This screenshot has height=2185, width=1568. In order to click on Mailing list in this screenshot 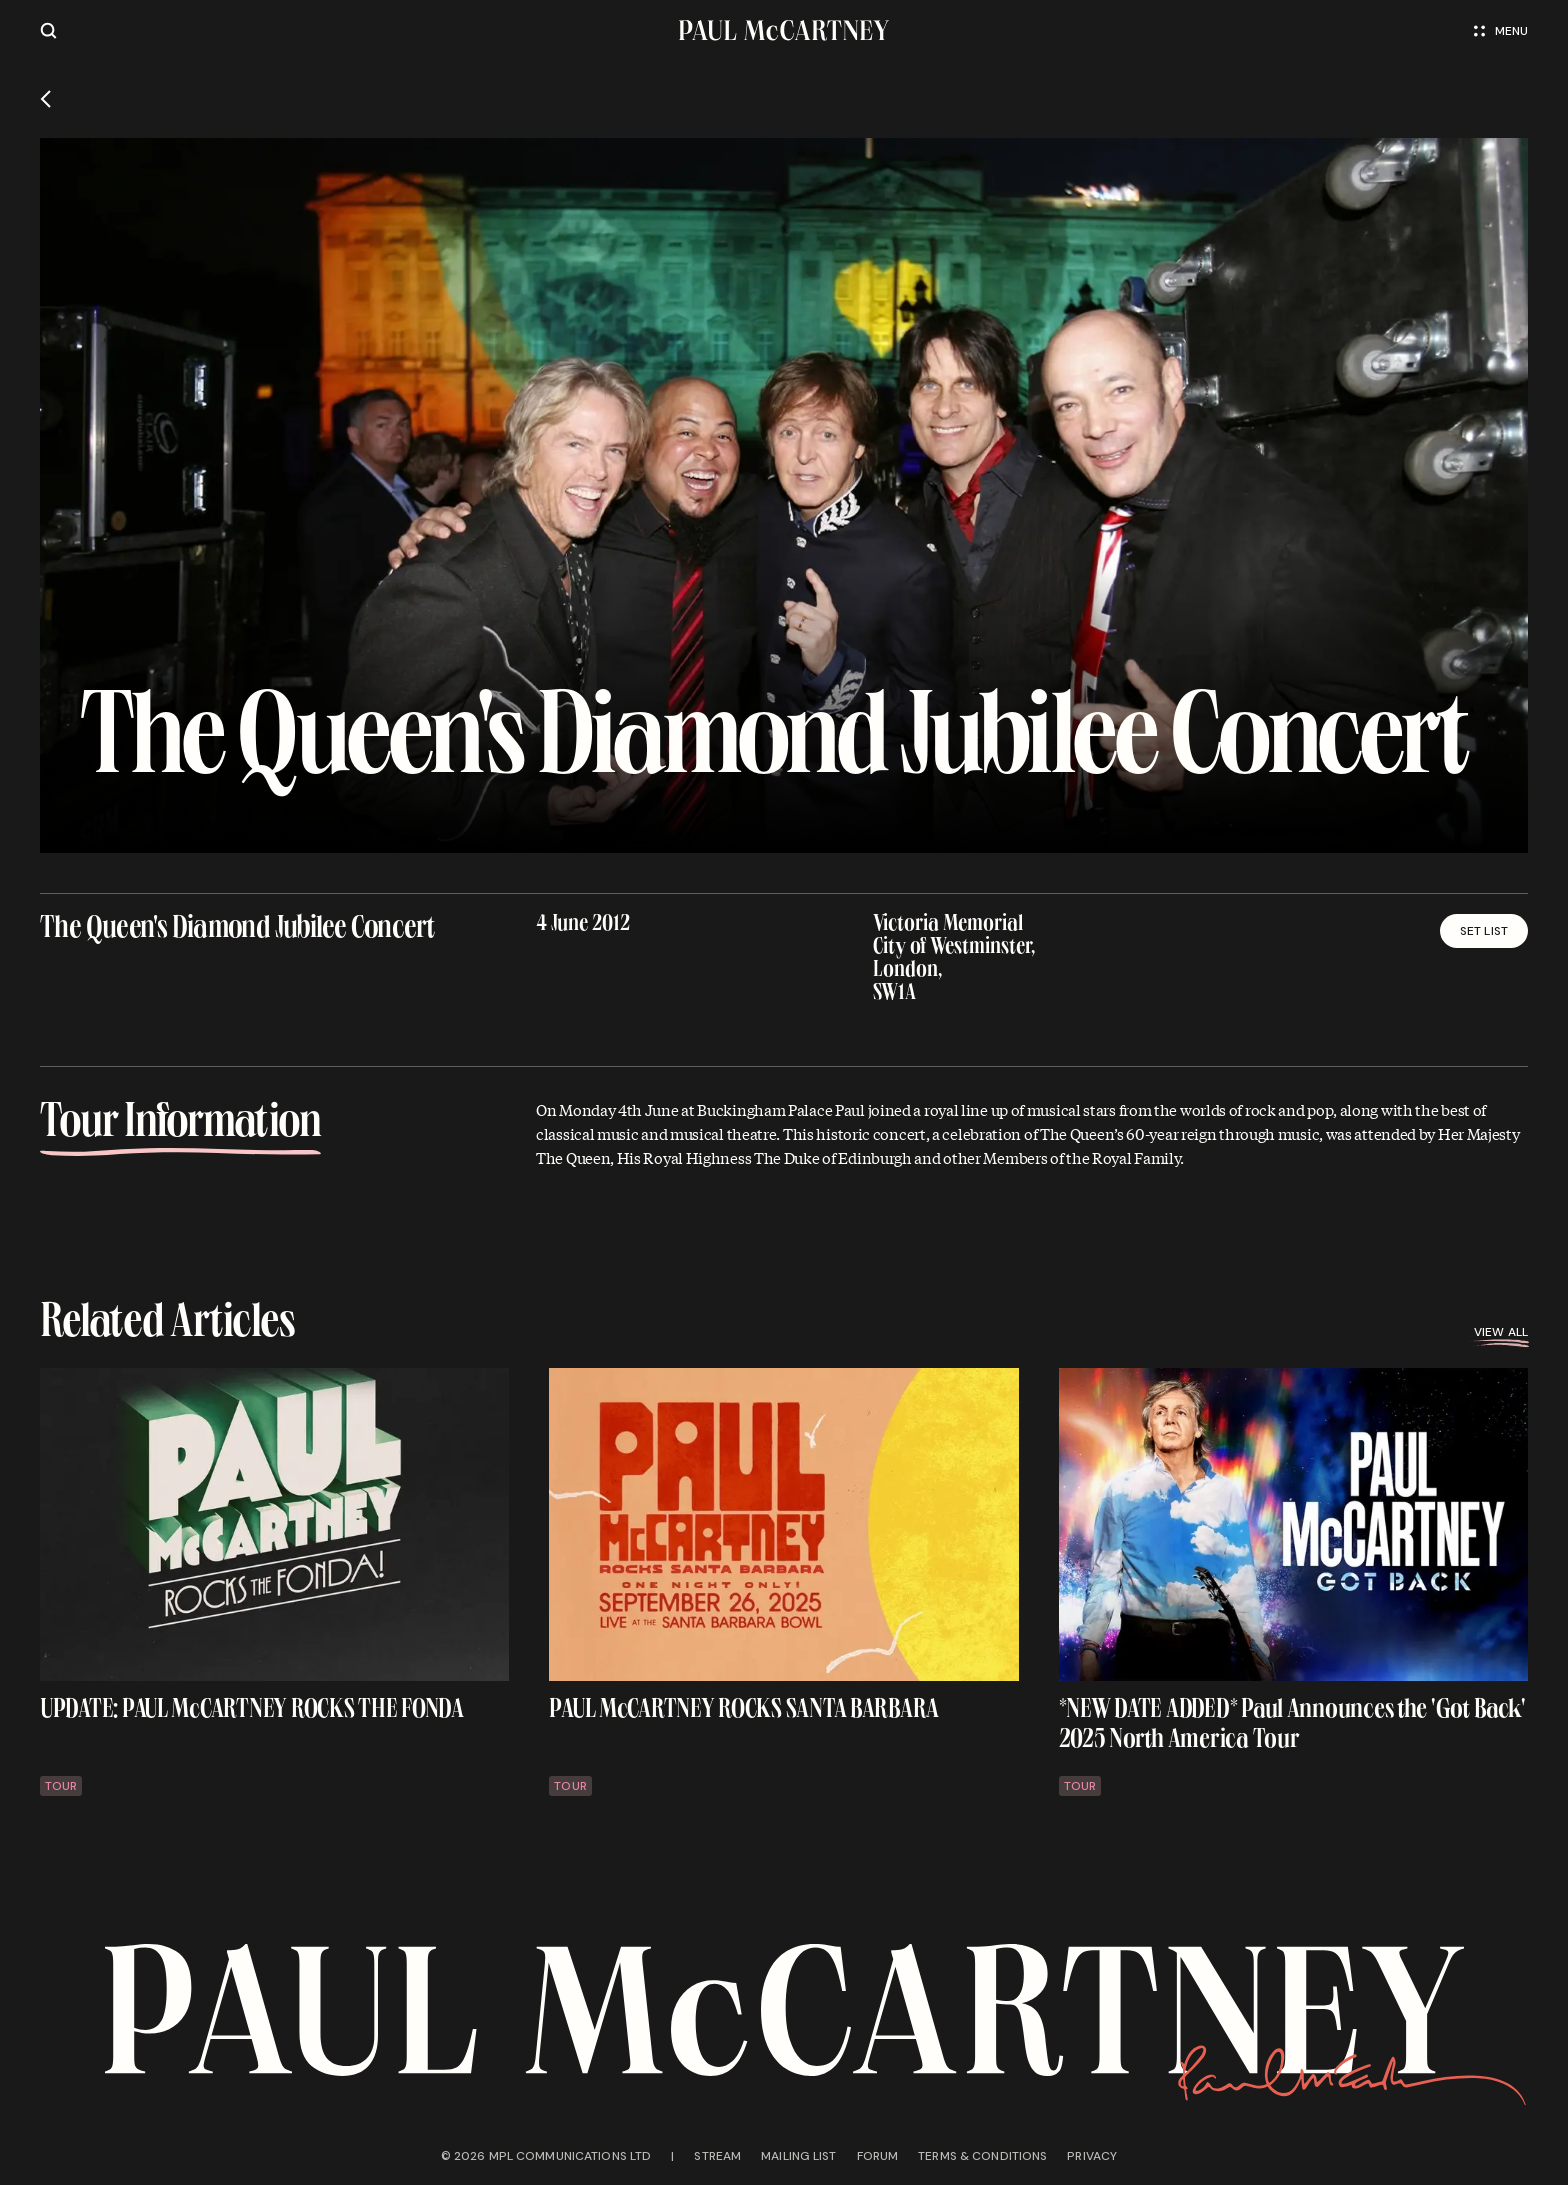, I will do `click(798, 2156)`.